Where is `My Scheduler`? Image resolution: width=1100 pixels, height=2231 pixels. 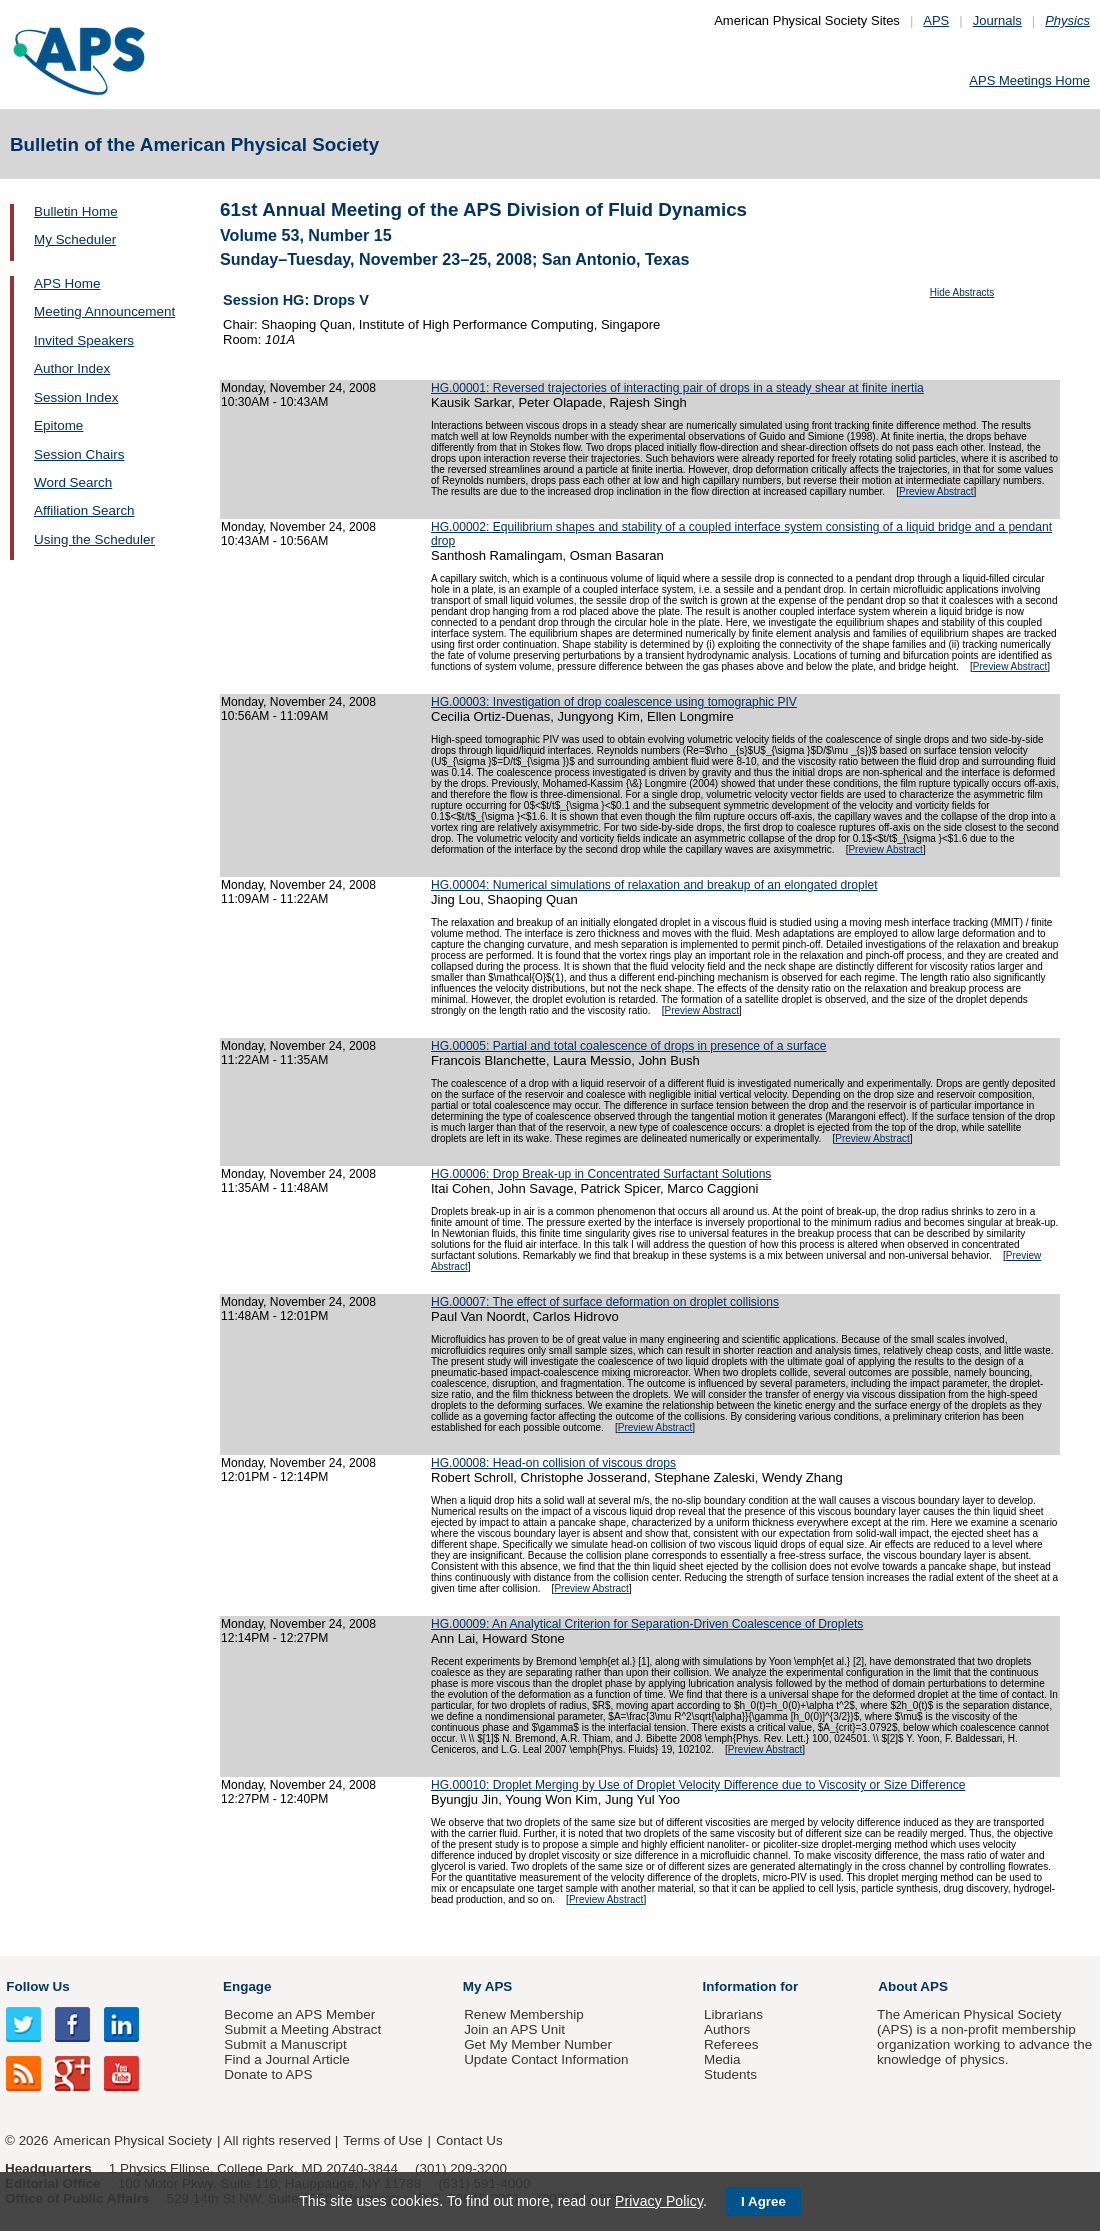
My Scheduler is located at coordinates (75, 239).